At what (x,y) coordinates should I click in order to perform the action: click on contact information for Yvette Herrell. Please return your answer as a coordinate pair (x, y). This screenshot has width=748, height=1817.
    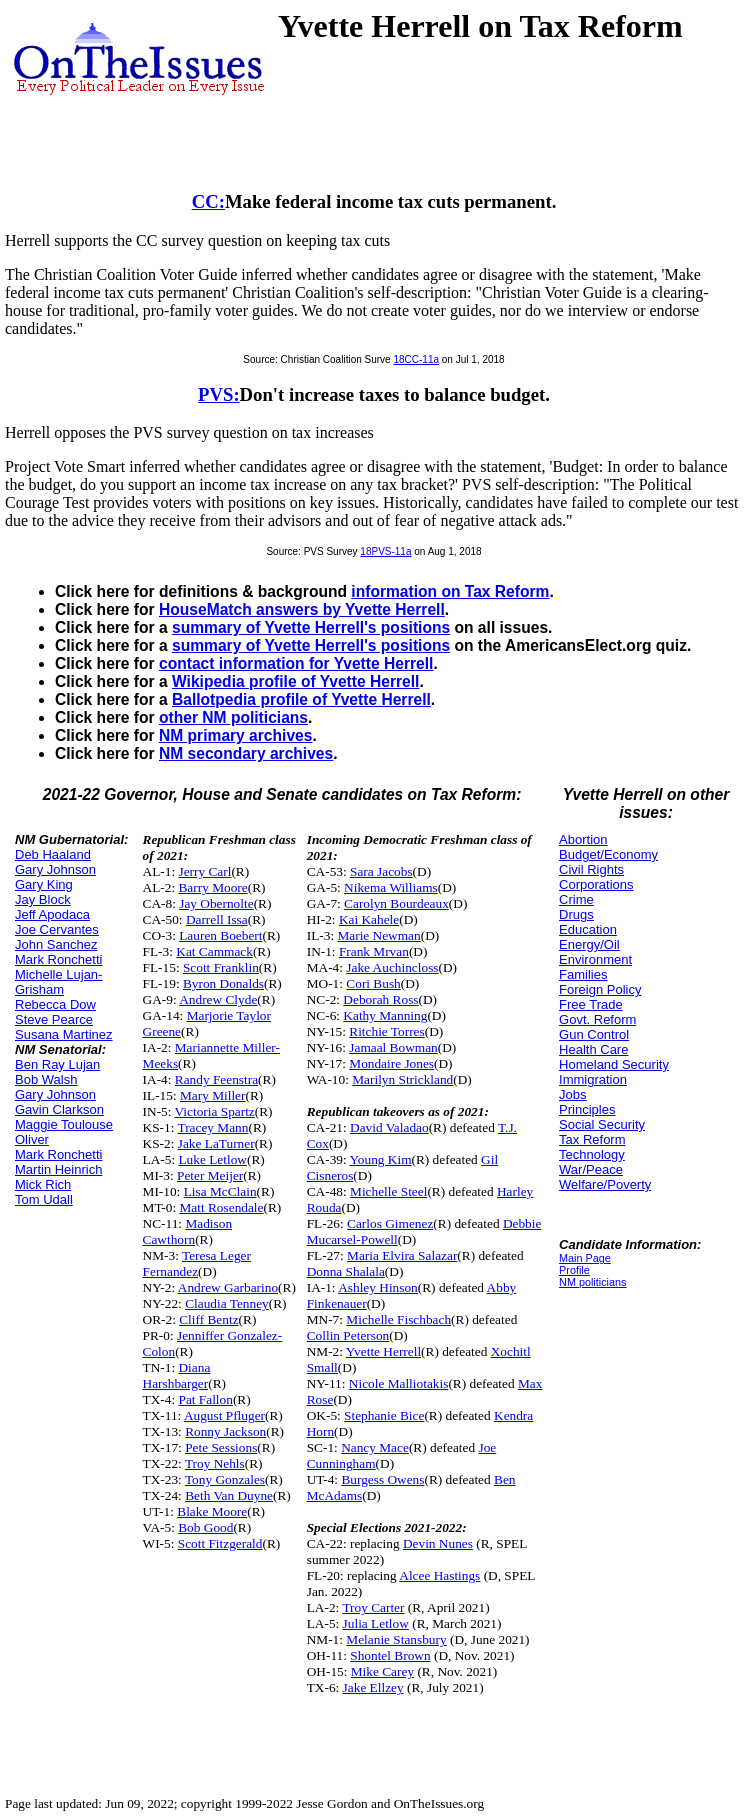
    Looking at the image, I should click on (296, 663).